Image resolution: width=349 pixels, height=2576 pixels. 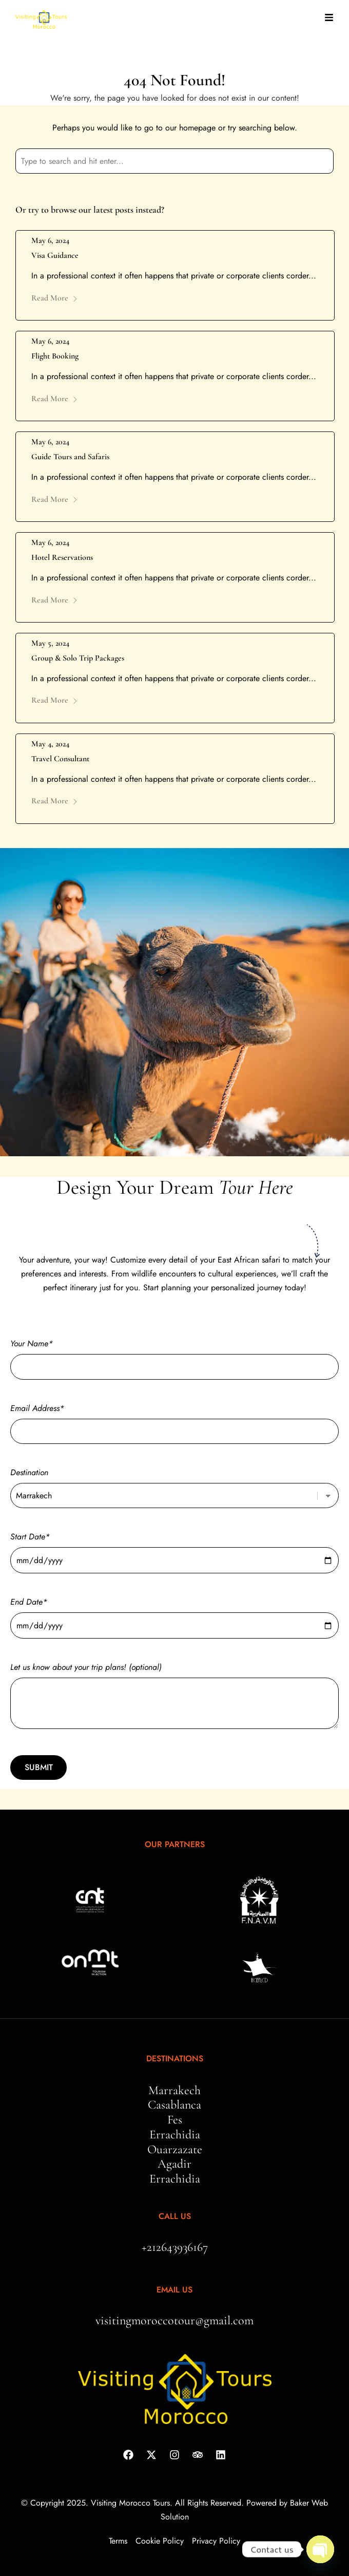 I want to click on Let us know about your trip plans! (optional), so click(x=174, y=1696).